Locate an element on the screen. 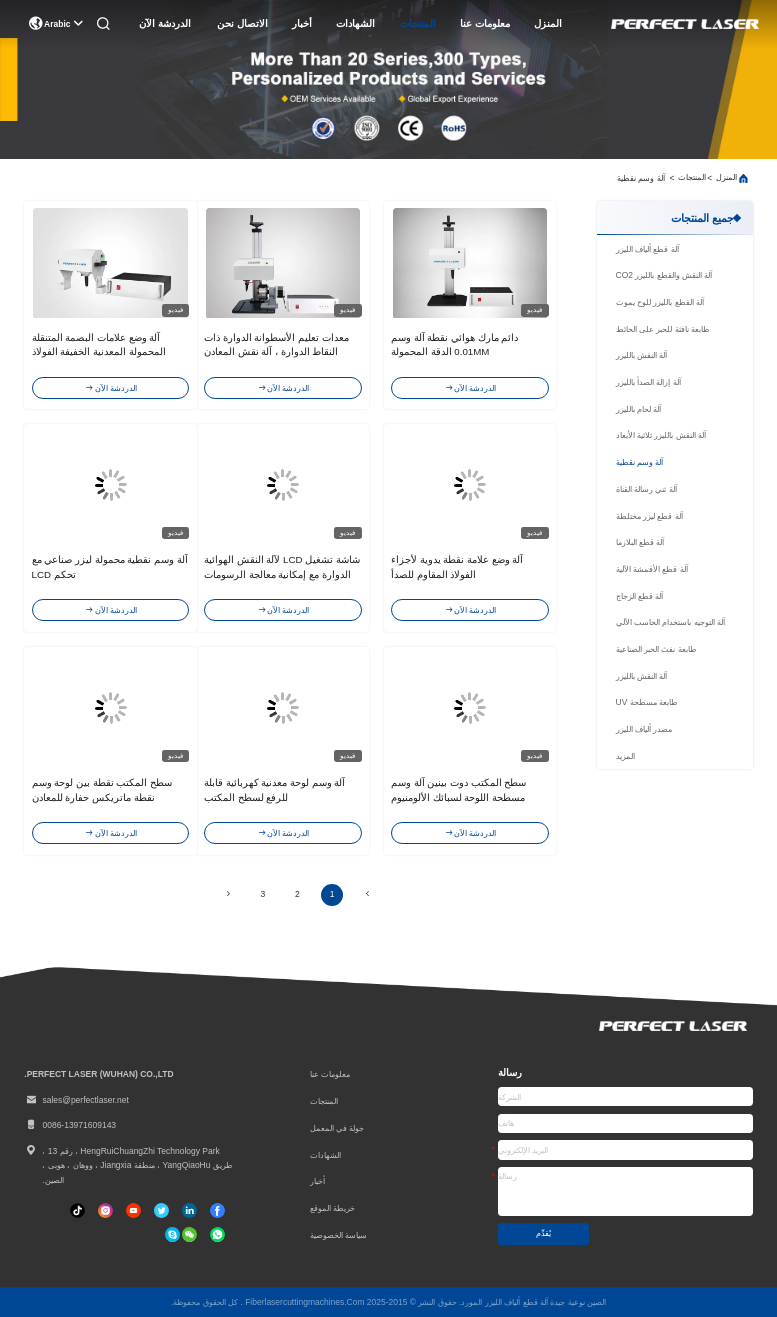  معدات تعليم الأسطوانة الدوارة ذات النقاط الدوارة ، آلة نقش المعادن البيضاء is located at coordinates (276, 352).